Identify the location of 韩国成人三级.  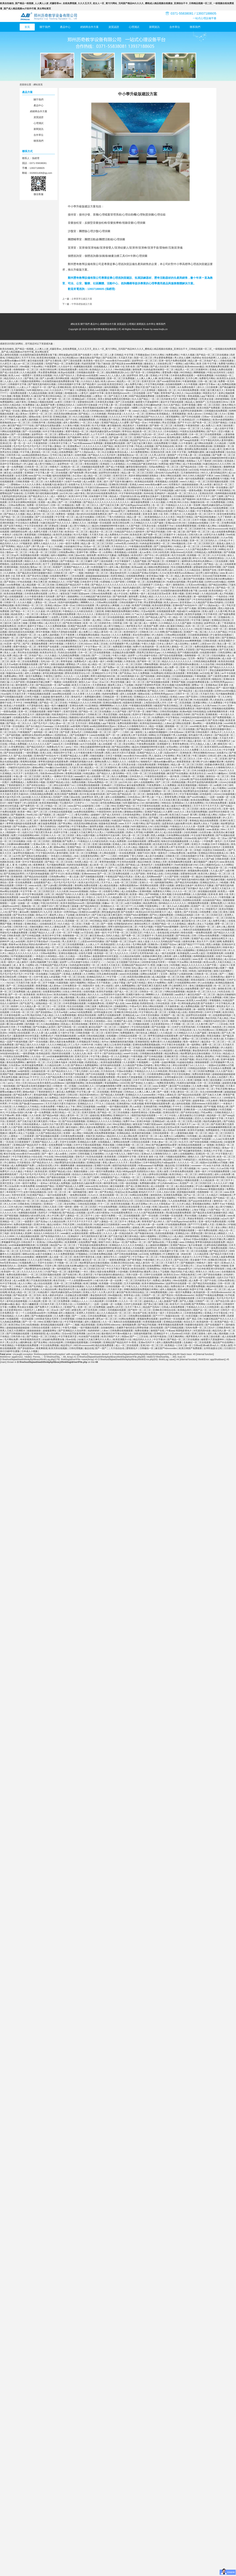
(23, 867).